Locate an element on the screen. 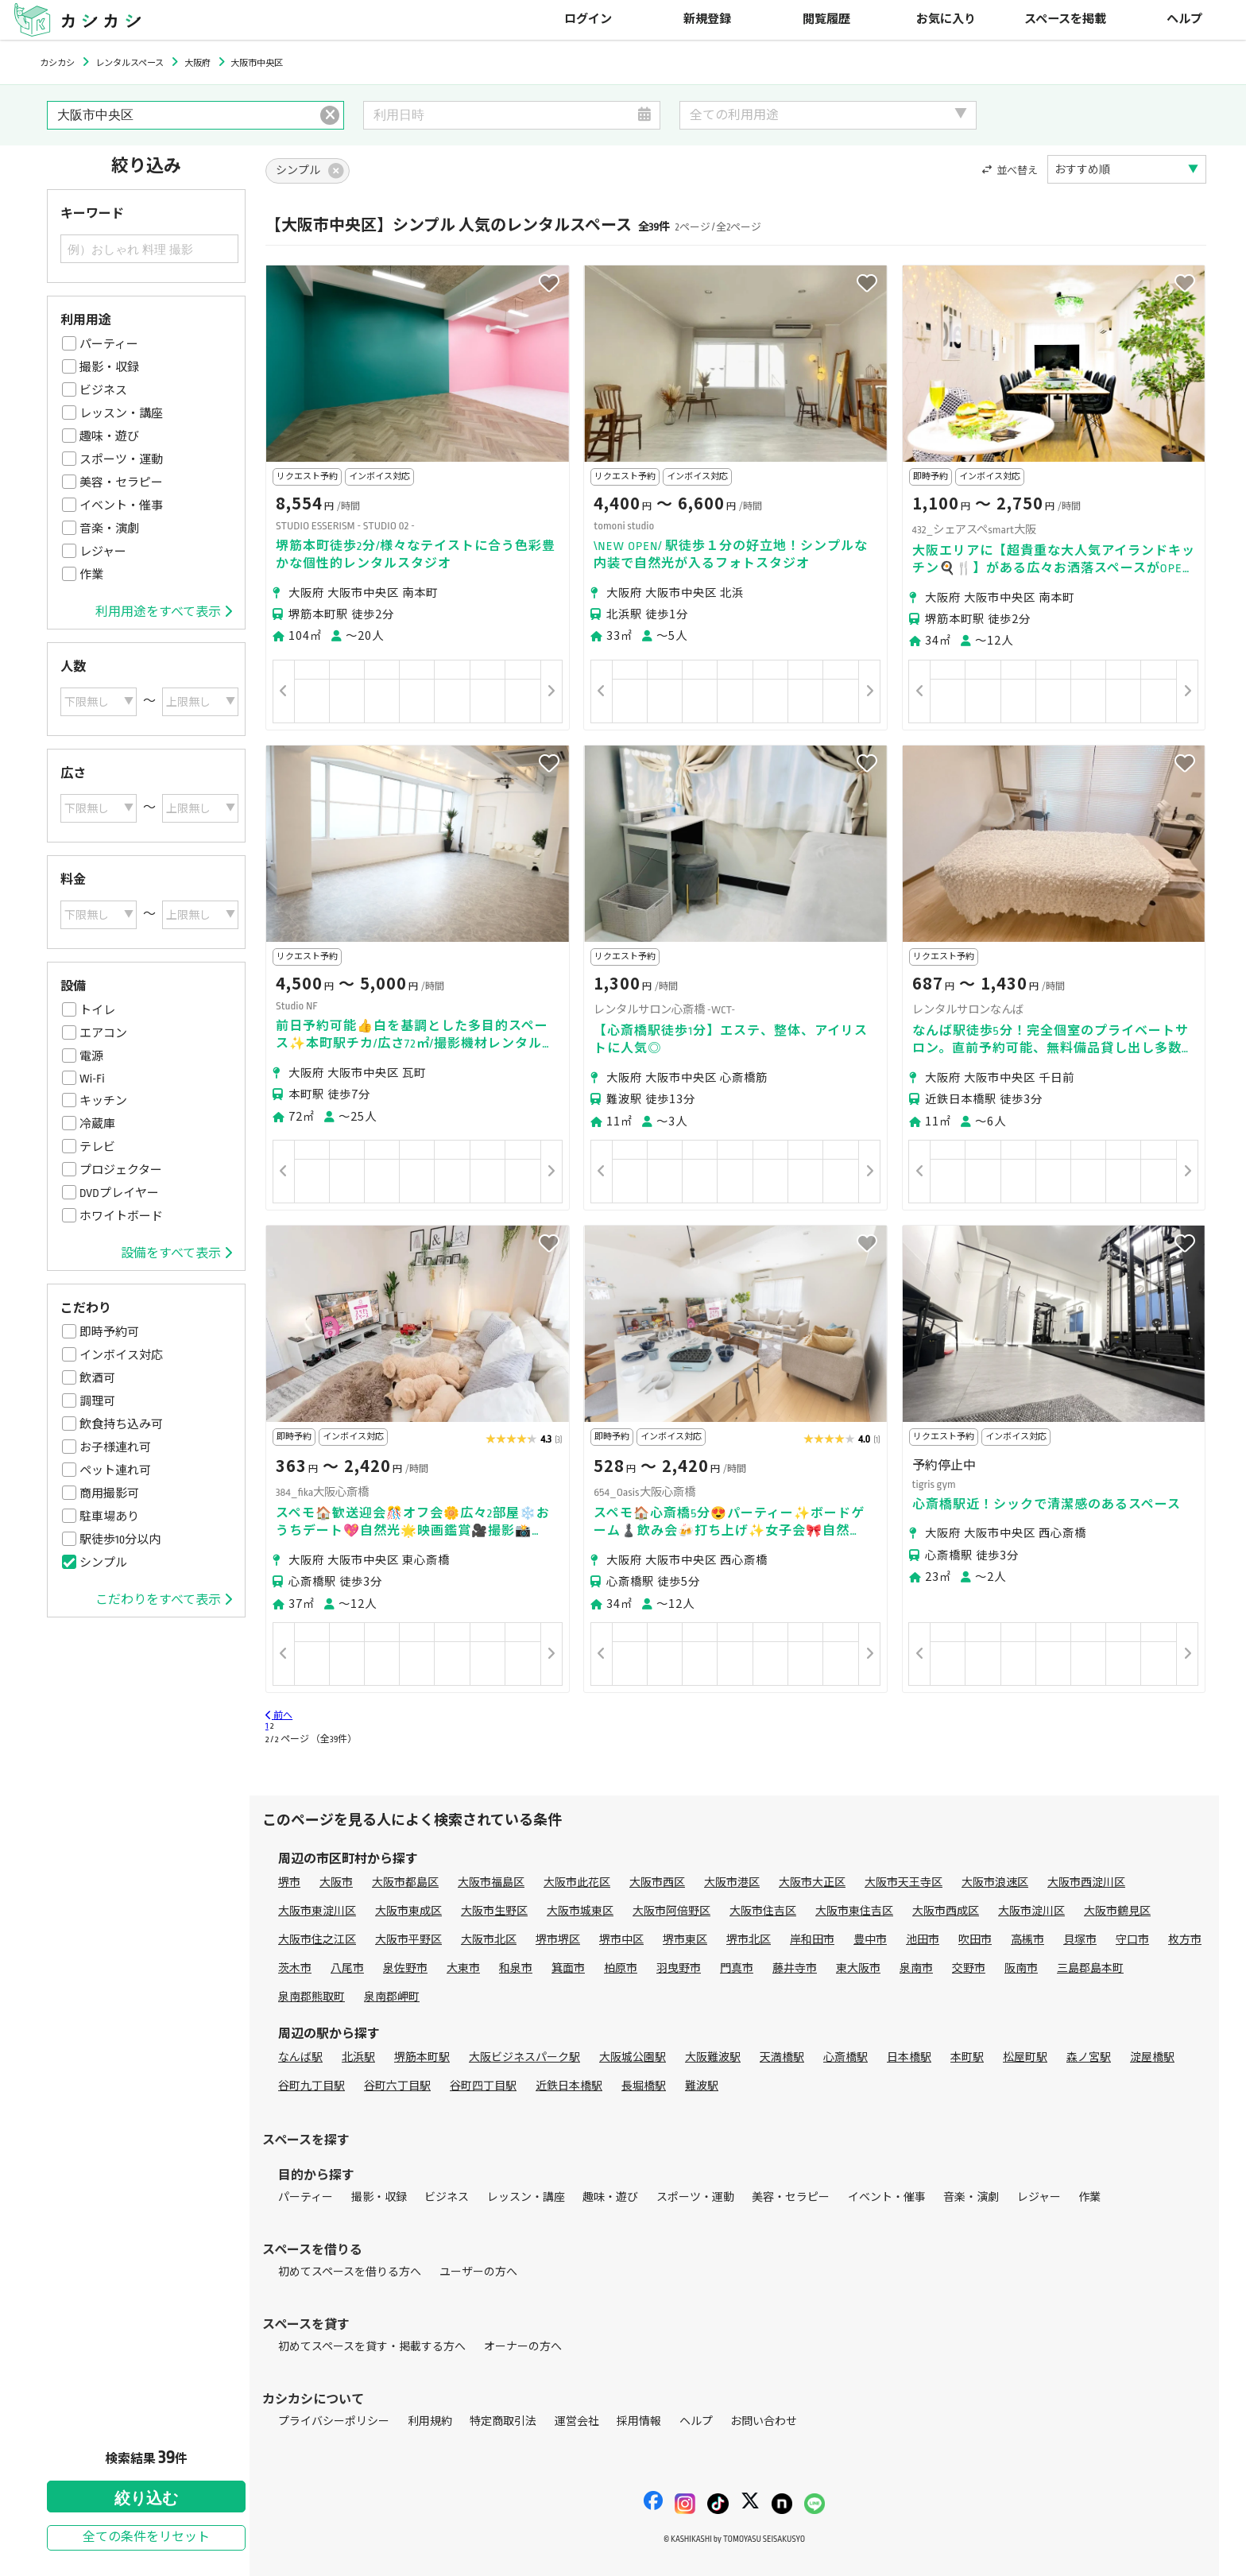 Image resolution: width=1246 pixels, height=2576 pixels. キッチン is located at coordinates (103, 1100).